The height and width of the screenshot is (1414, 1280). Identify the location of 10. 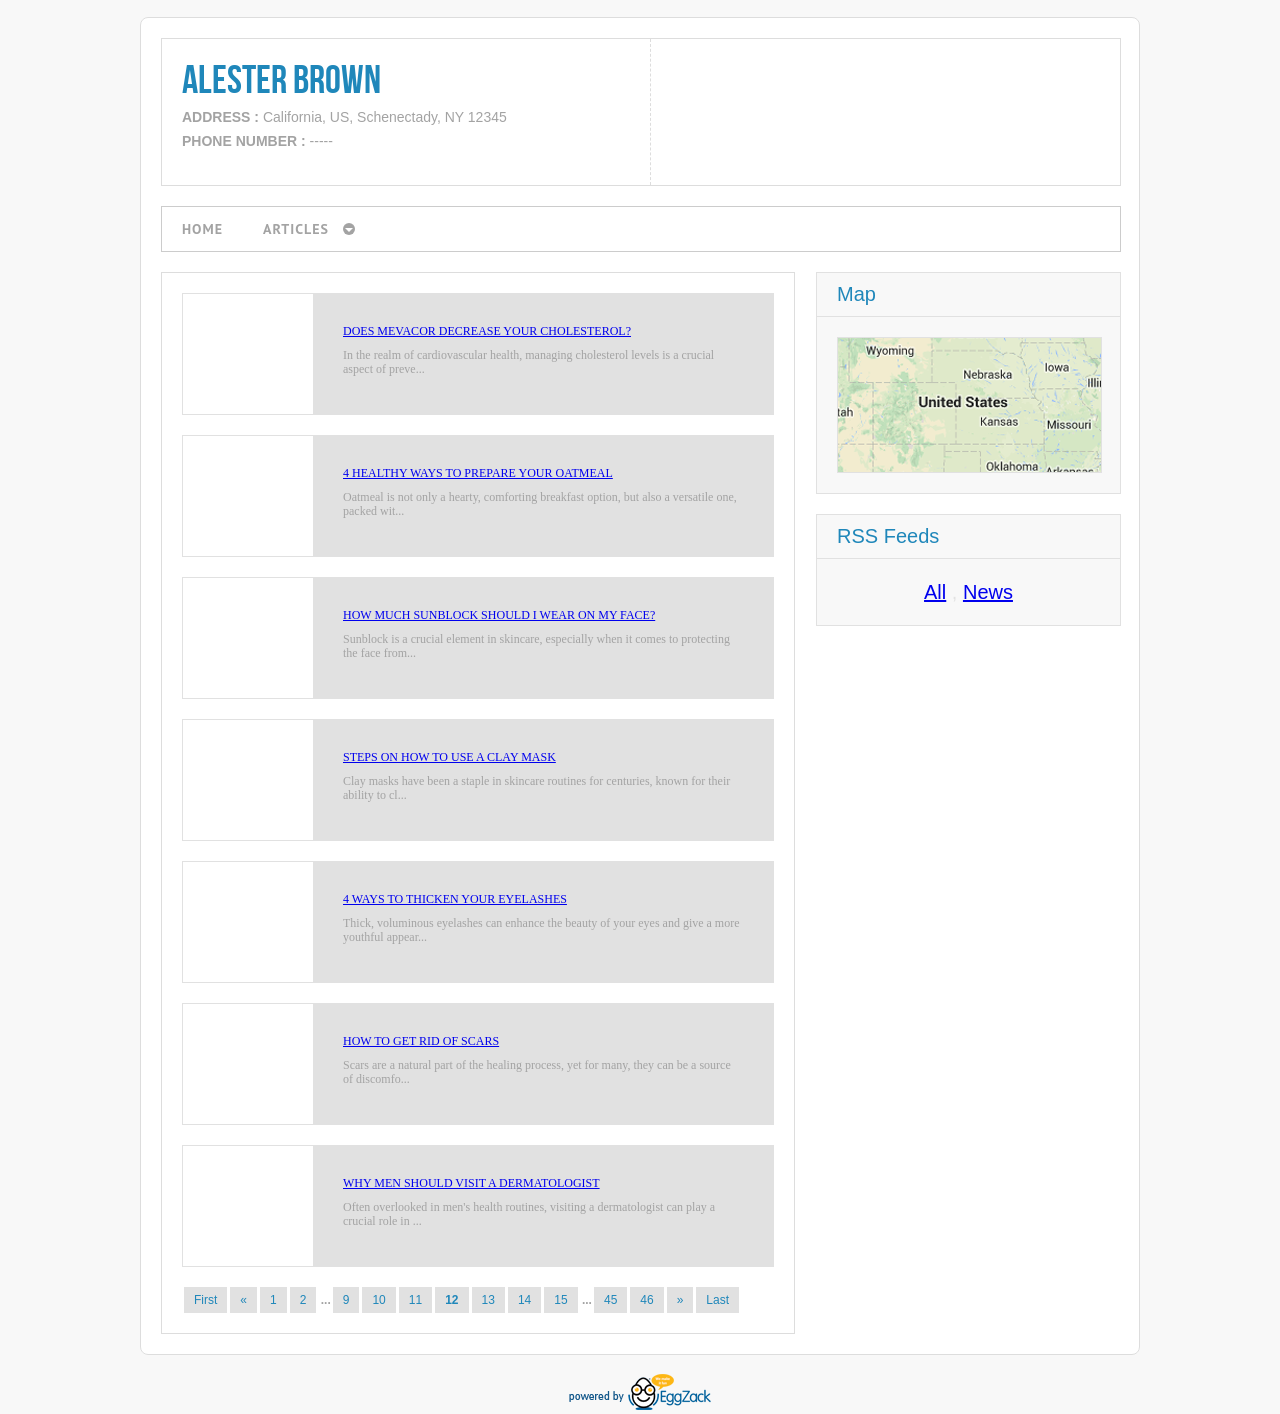
(378, 1300).